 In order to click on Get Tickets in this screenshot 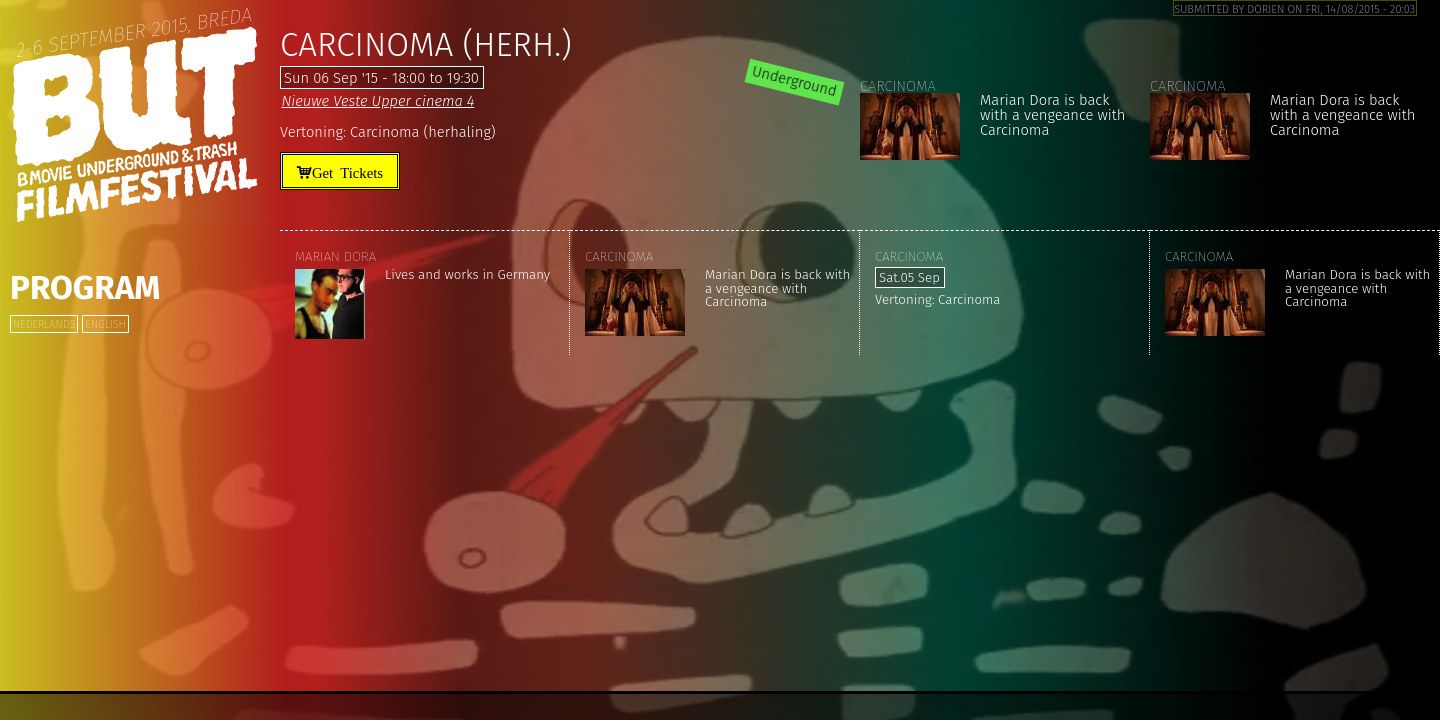, I will do `click(347, 171)`.